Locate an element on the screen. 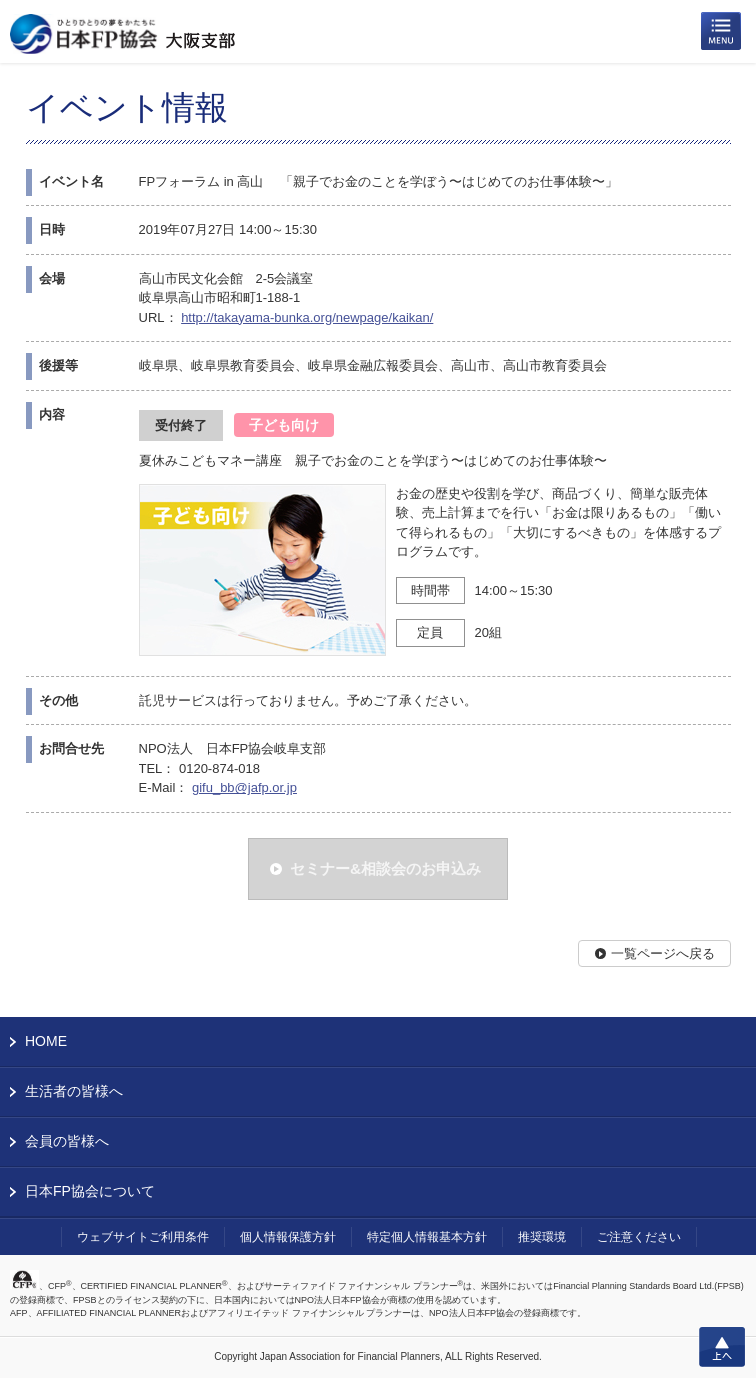 The width and height of the screenshot is (756, 1378). 特定個人情報基本方針 is located at coordinates (427, 1237).